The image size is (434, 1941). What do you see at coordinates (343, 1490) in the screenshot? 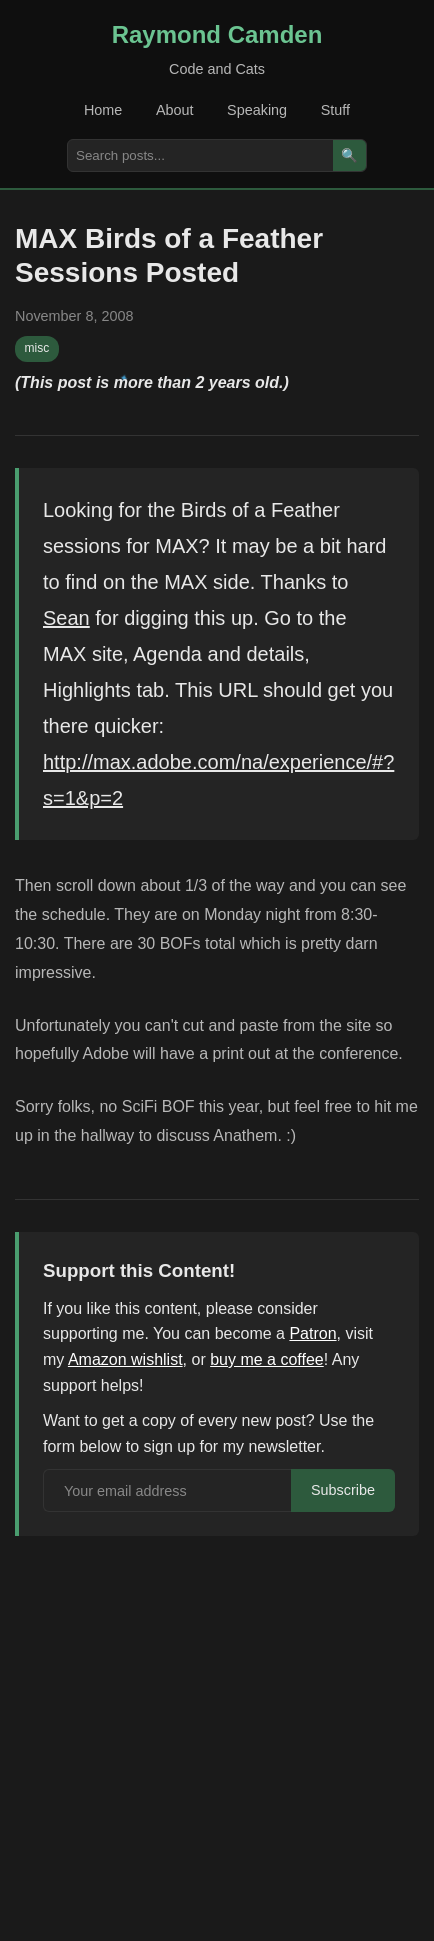
I see `Subscribe` at bounding box center [343, 1490].